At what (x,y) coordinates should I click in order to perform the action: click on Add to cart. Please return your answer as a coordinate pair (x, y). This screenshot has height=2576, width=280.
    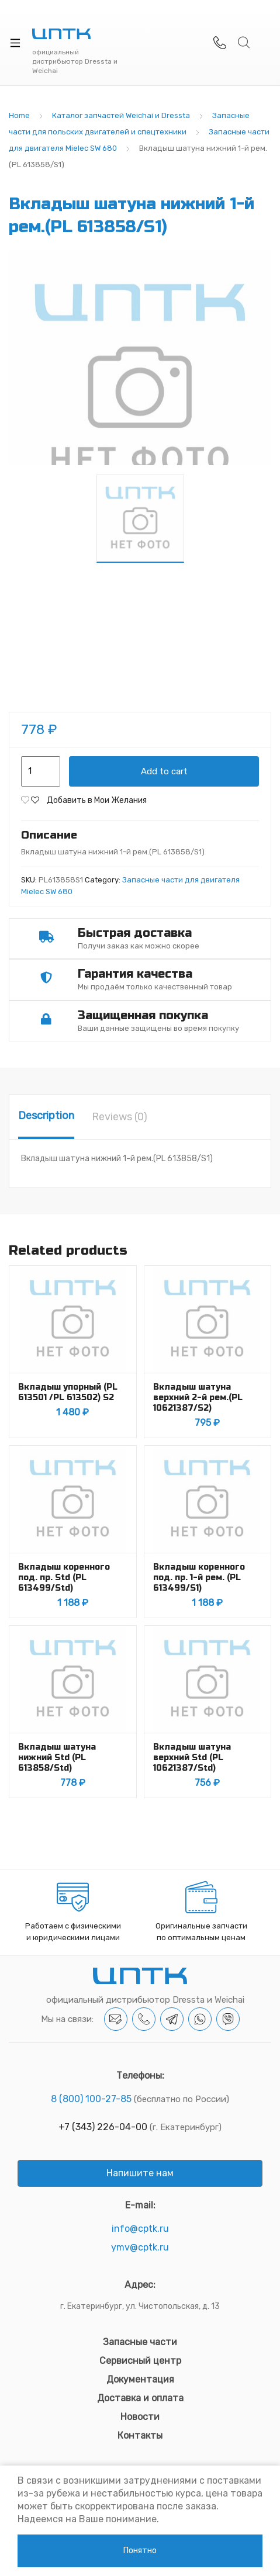
    Looking at the image, I should click on (164, 771).